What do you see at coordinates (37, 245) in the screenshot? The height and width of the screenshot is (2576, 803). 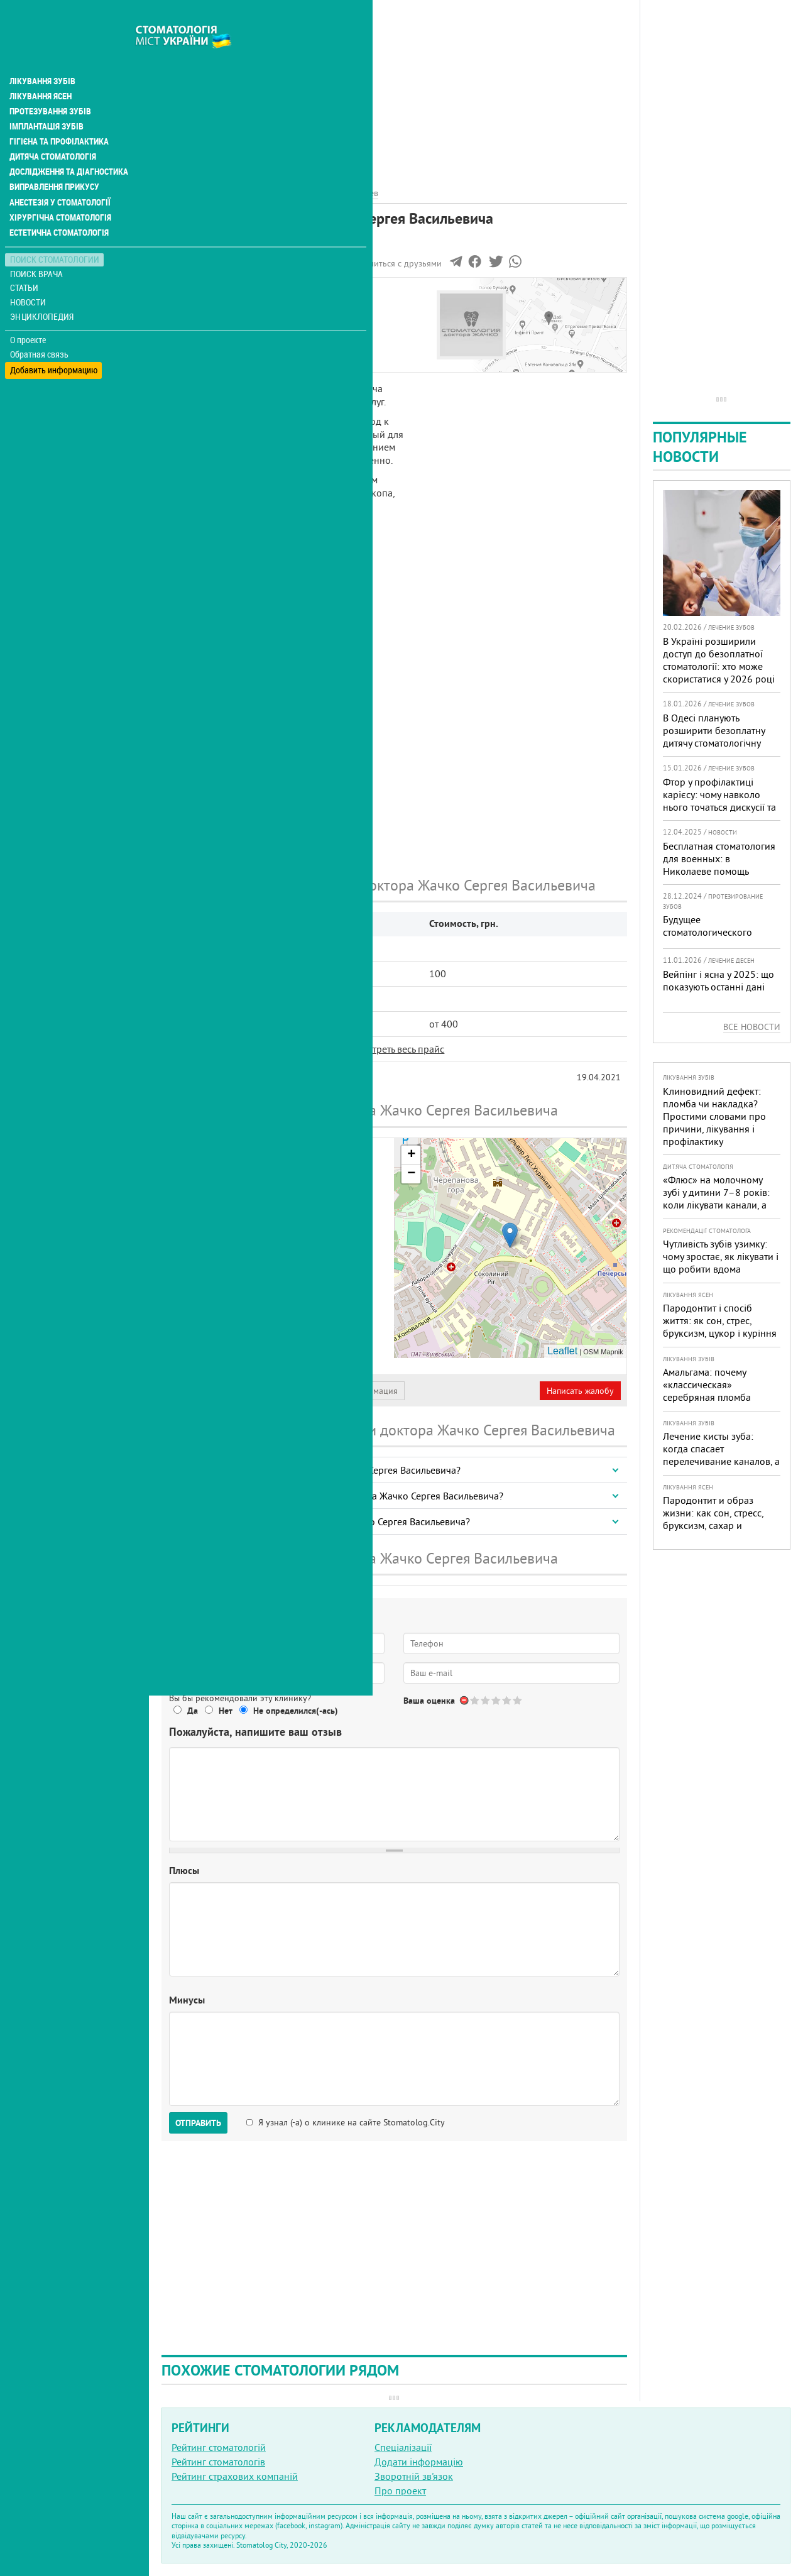 I see `Поиск врача` at bounding box center [37, 245].